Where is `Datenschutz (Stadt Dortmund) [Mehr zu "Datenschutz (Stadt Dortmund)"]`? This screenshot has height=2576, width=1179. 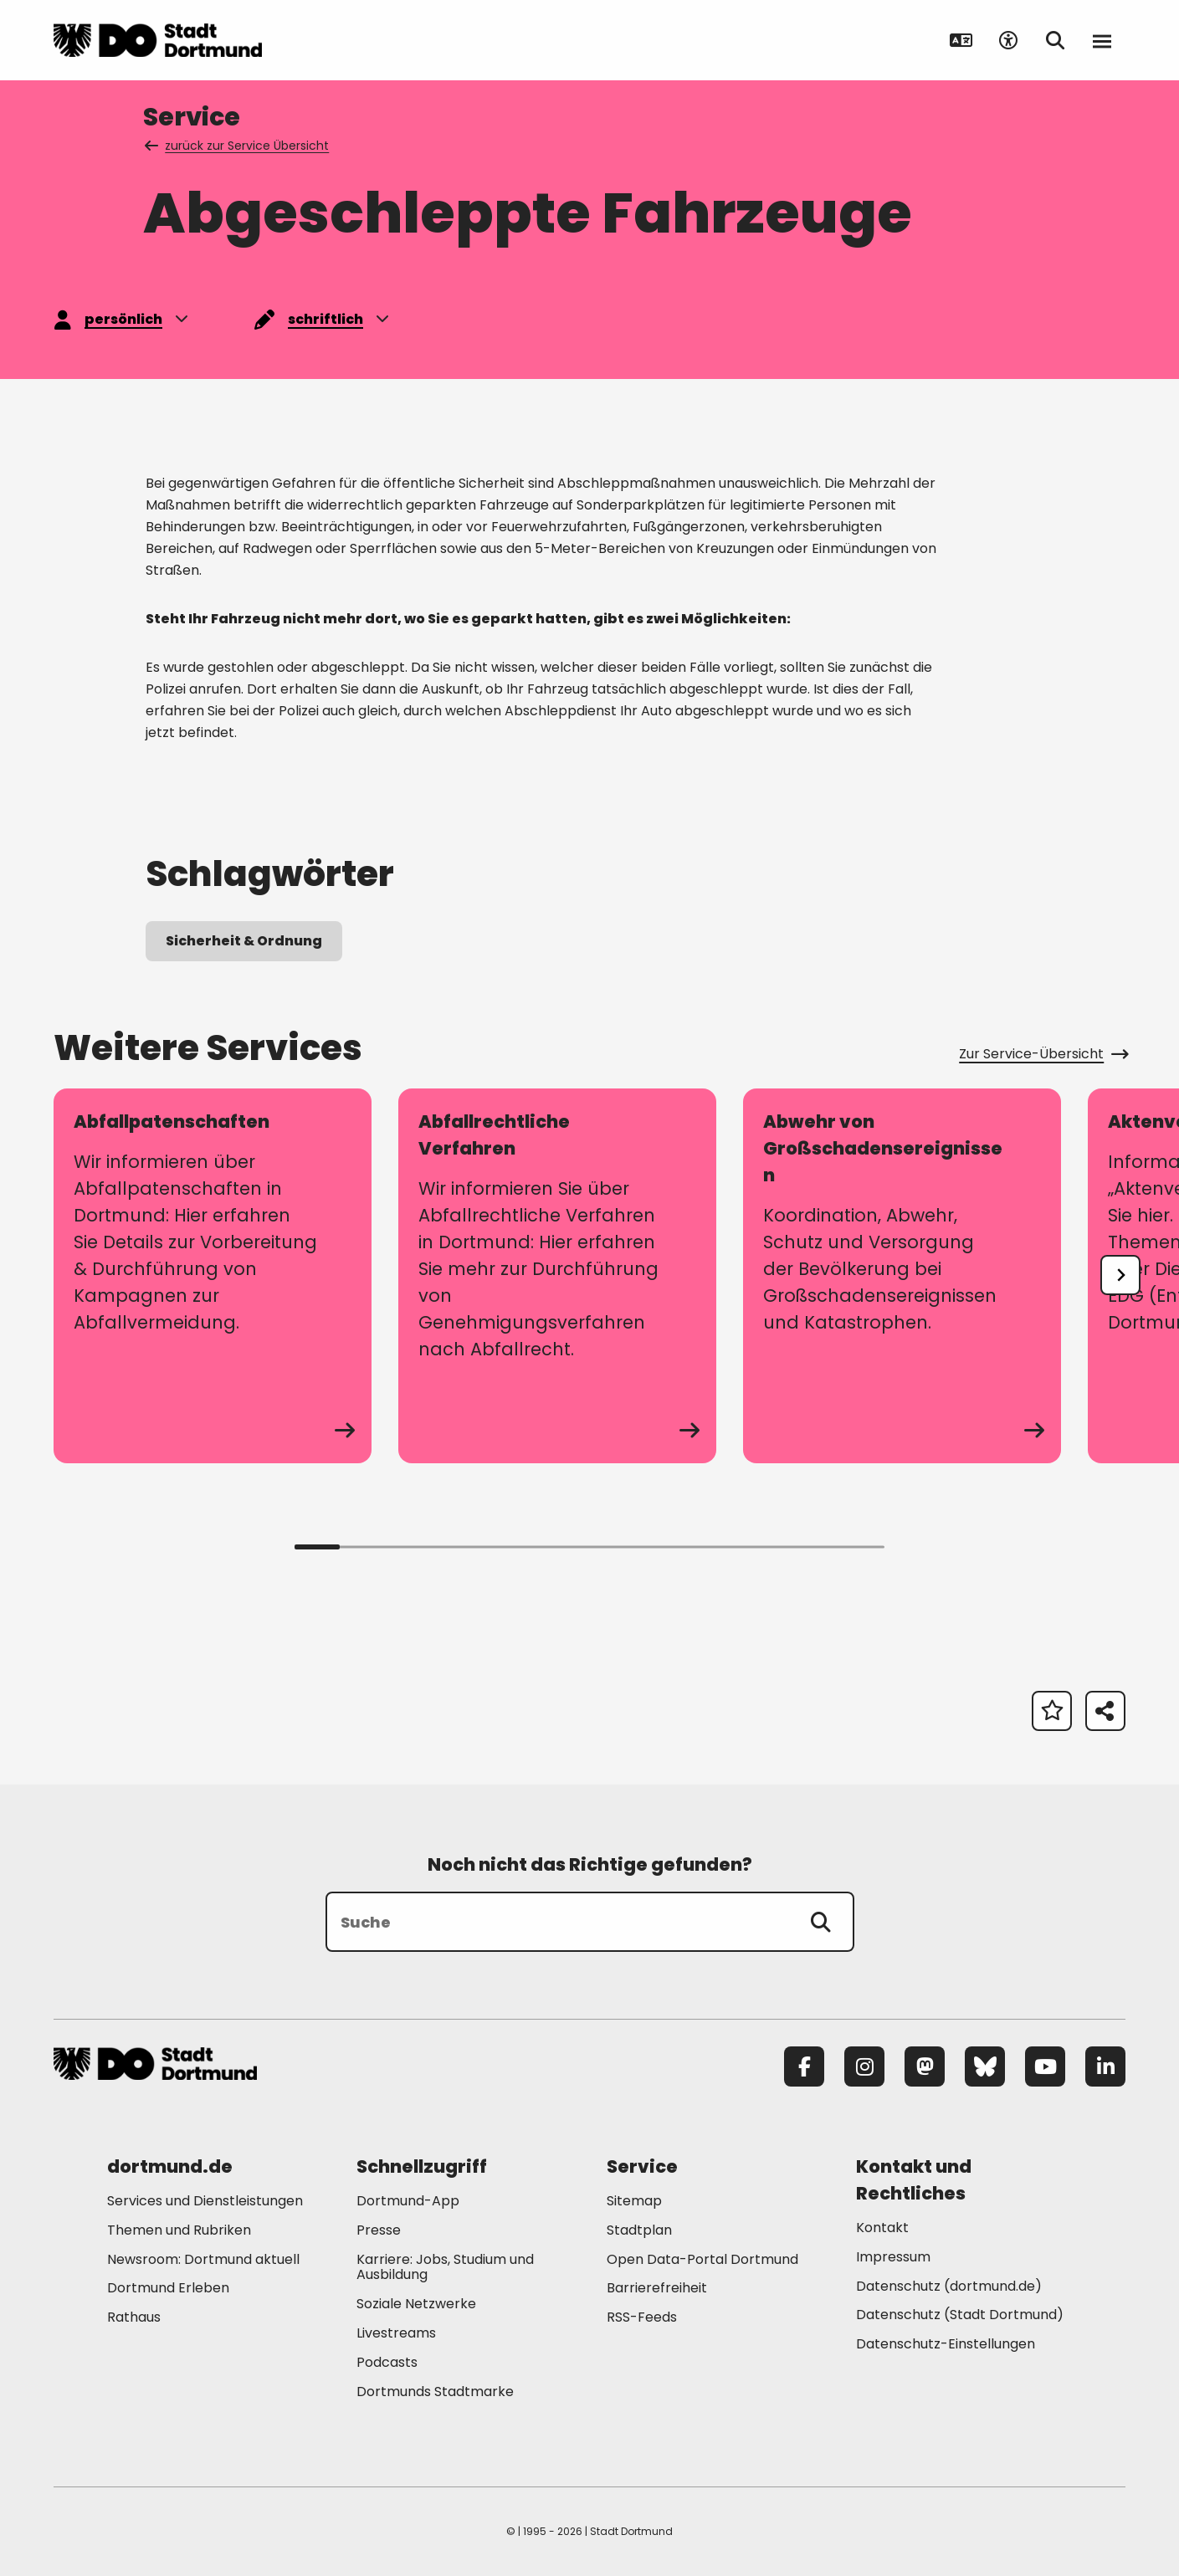
Datenschutz (Stadt Dortmund) [Mehr zu "Datenschutz (Stadt Dortmund)"] is located at coordinates (960, 2314).